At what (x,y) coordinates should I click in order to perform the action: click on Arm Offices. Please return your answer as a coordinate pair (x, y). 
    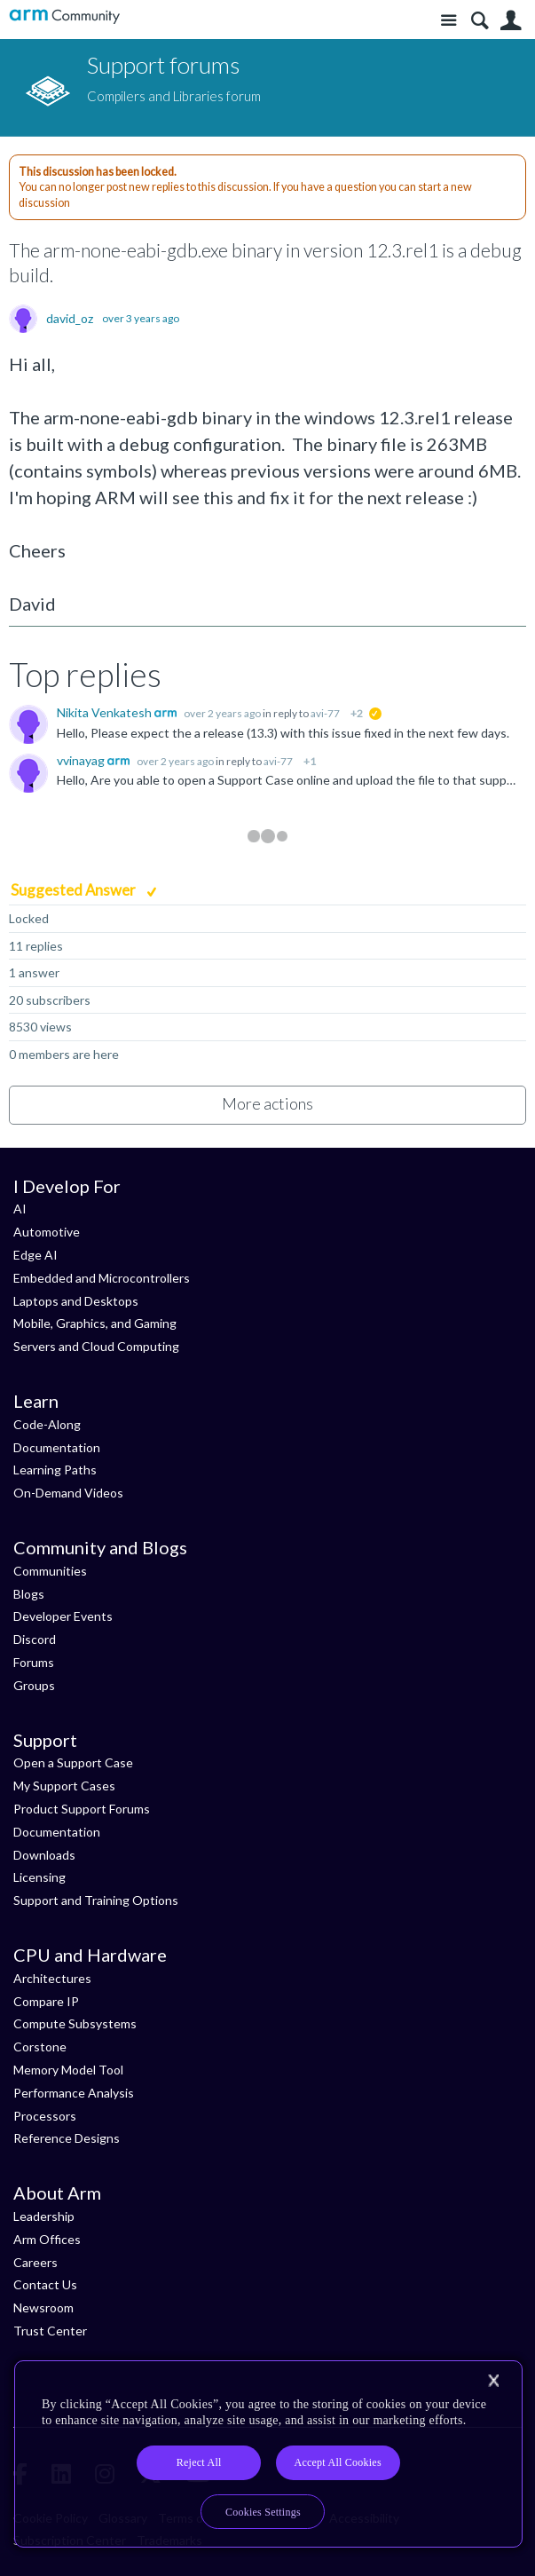
    Looking at the image, I should click on (47, 2239).